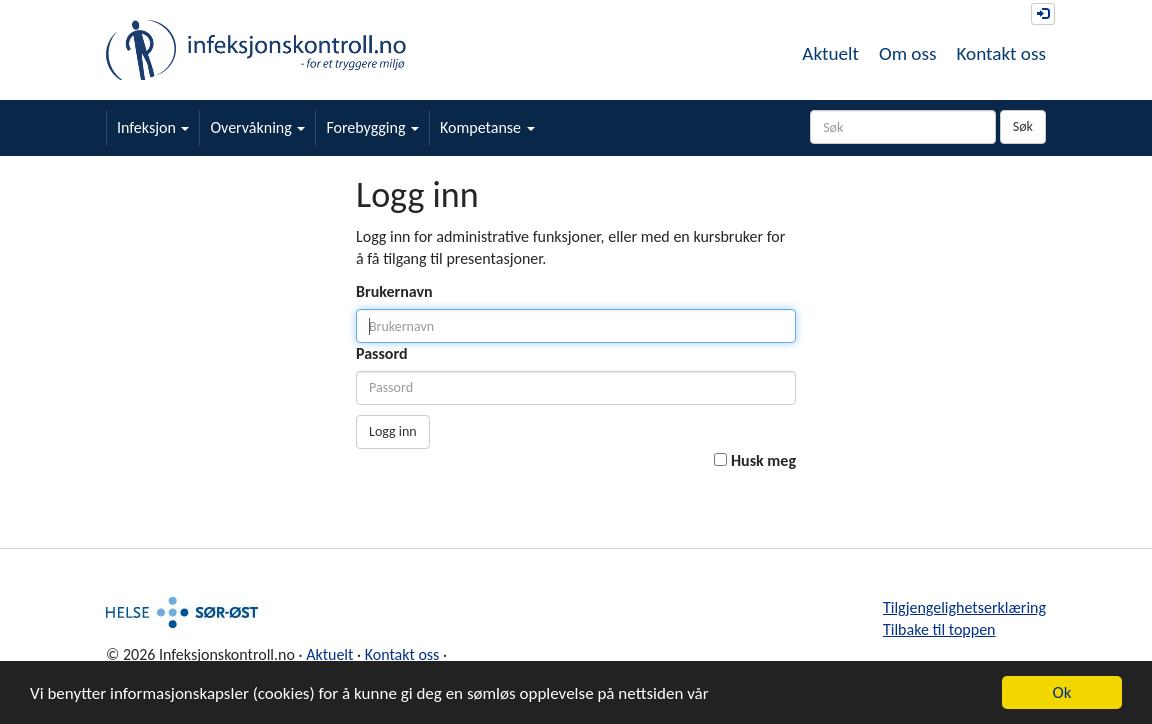  What do you see at coordinates (830, 53) in the screenshot?
I see `Aktuelt` at bounding box center [830, 53].